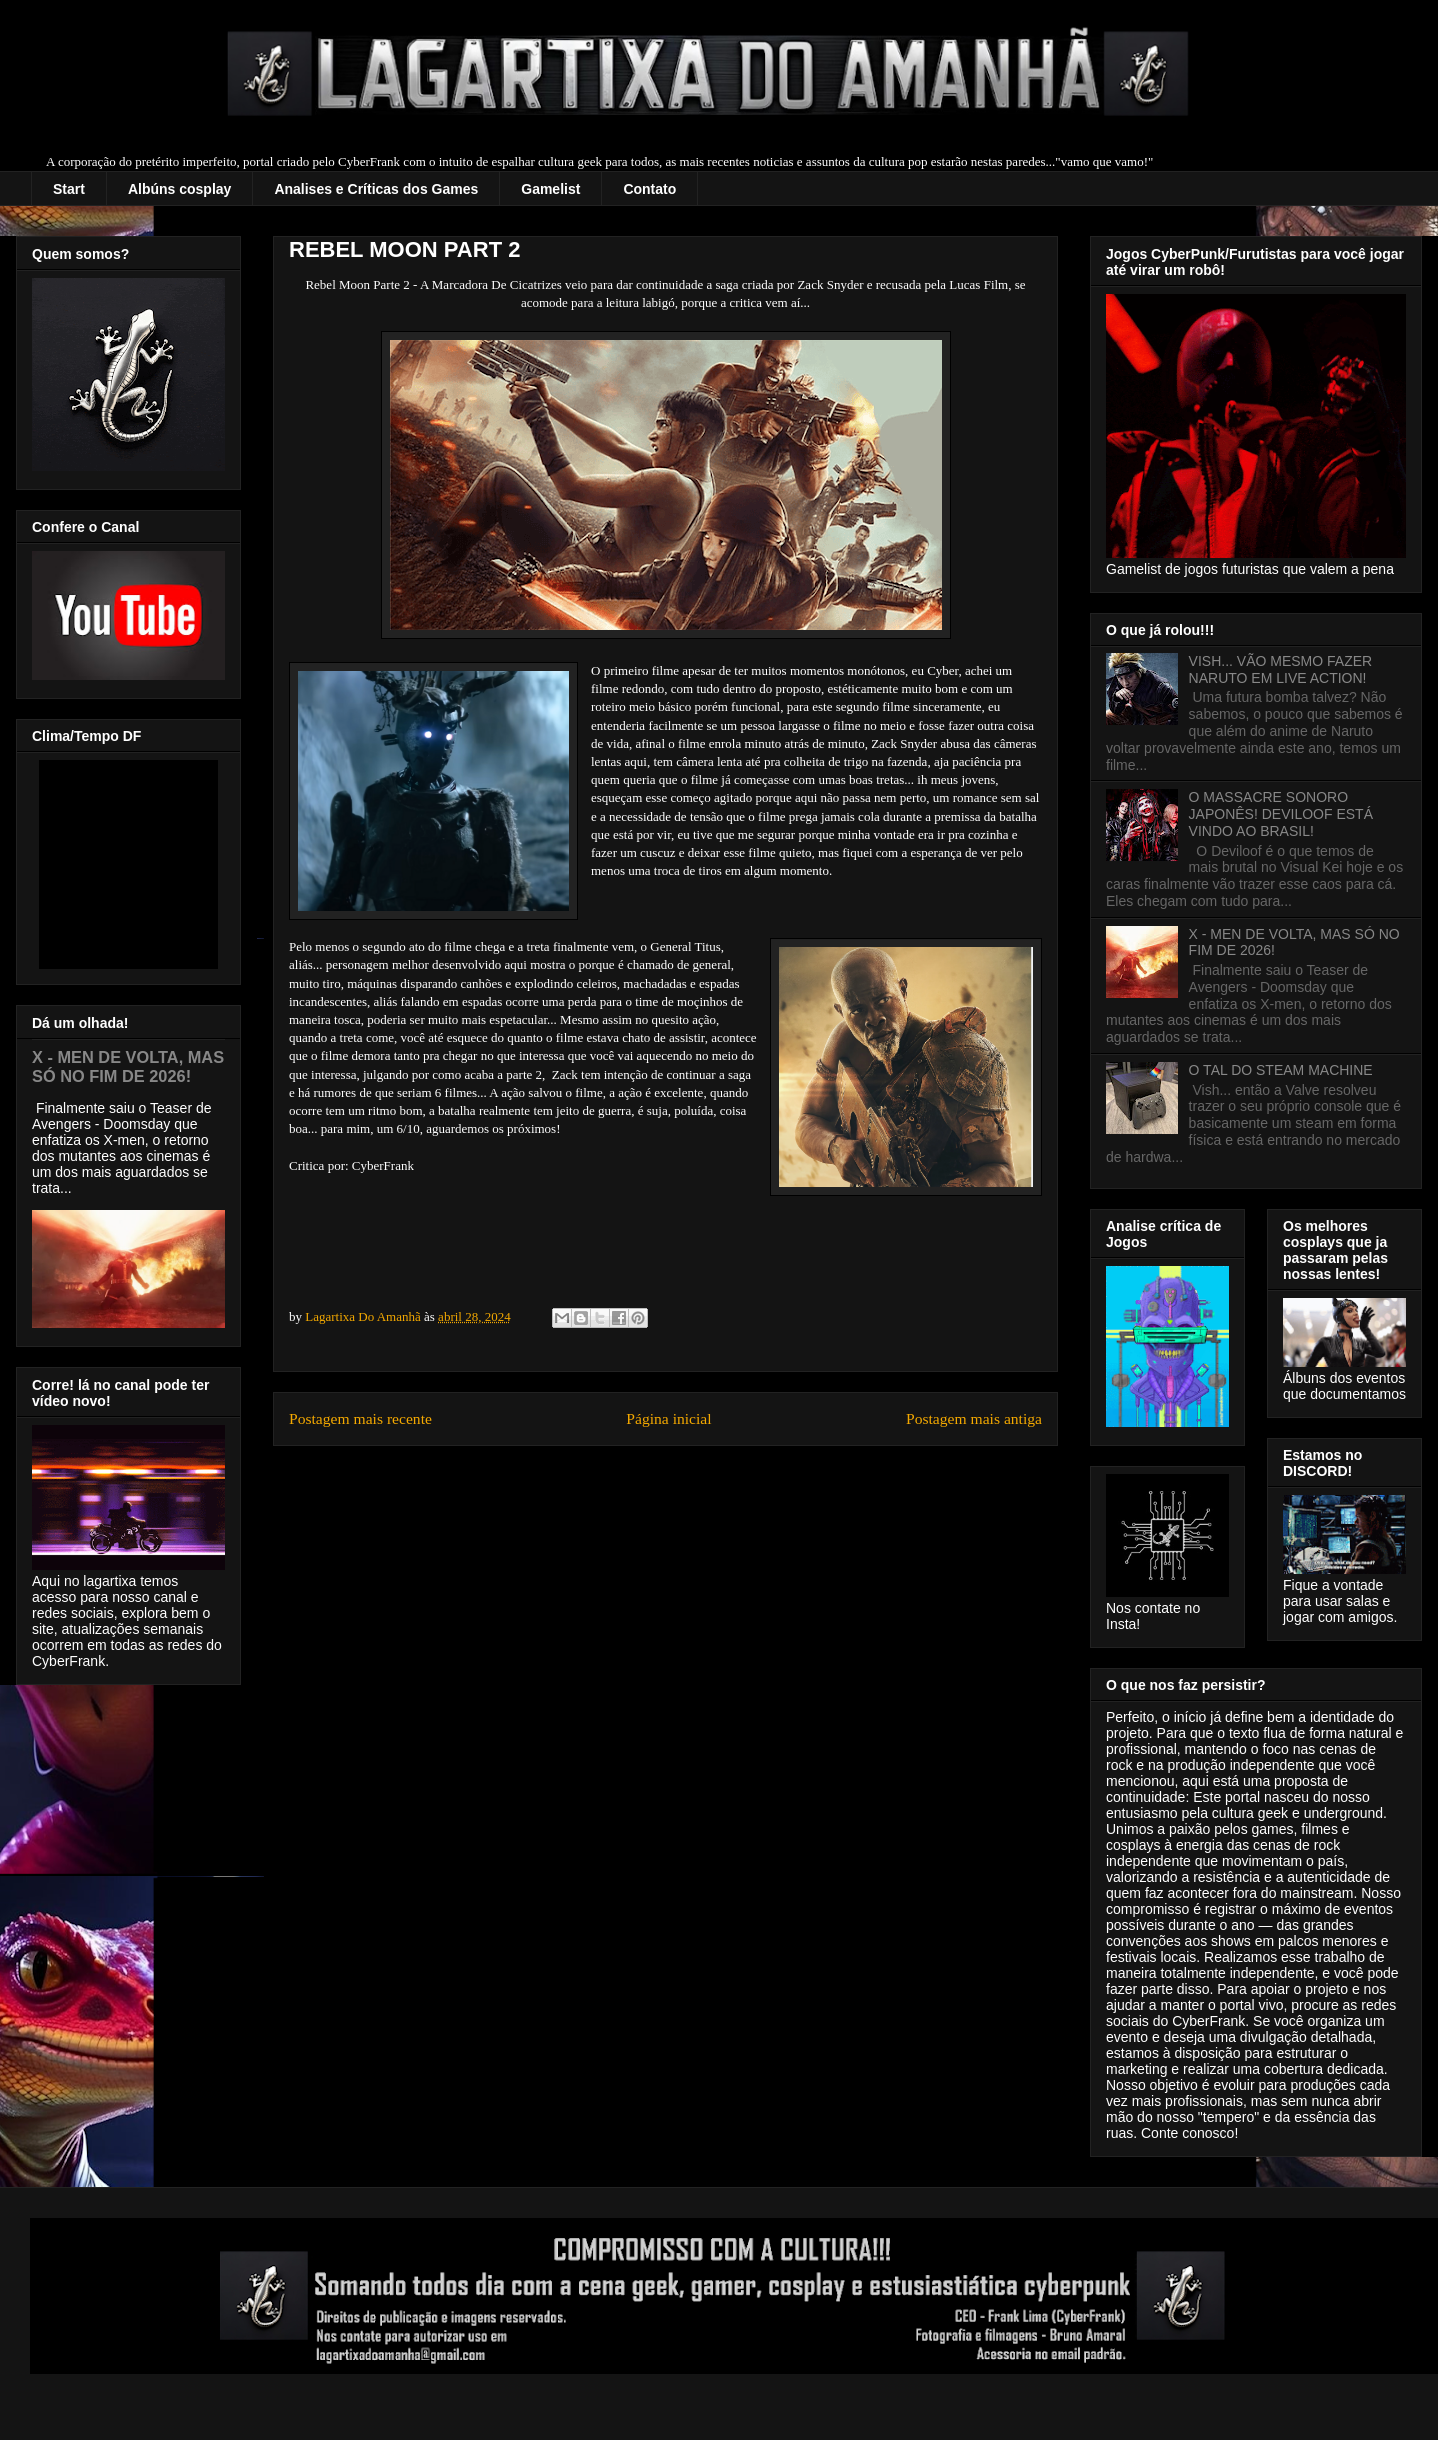 The height and width of the screenshot is (2440, 1438). What do you see at coordinates (69, 189) in the screenshot?
I see `Start` at bounding box center [69, 189].